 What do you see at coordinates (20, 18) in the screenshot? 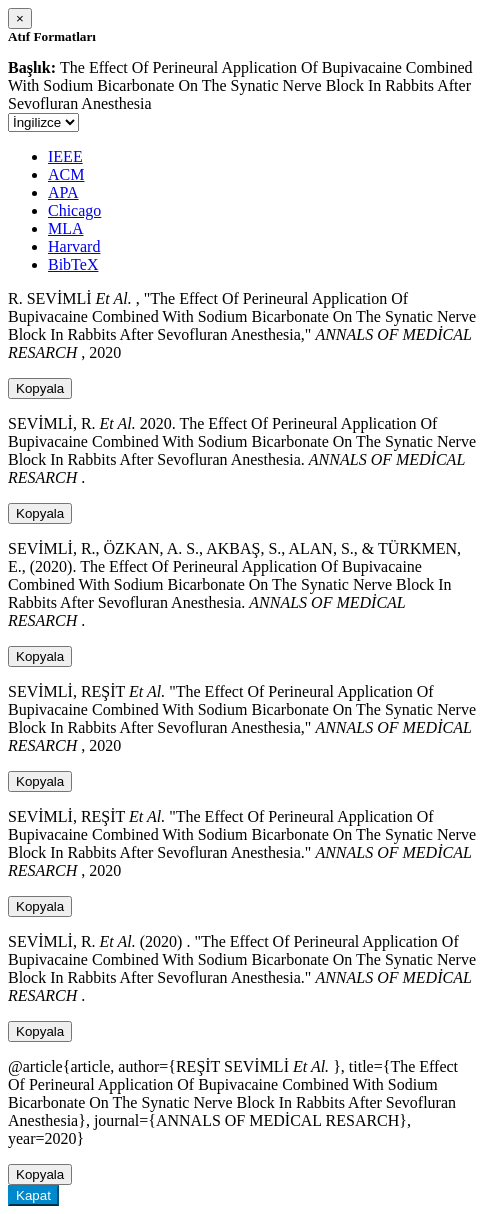
I see `[Close]` at bounding box center [20, 18].